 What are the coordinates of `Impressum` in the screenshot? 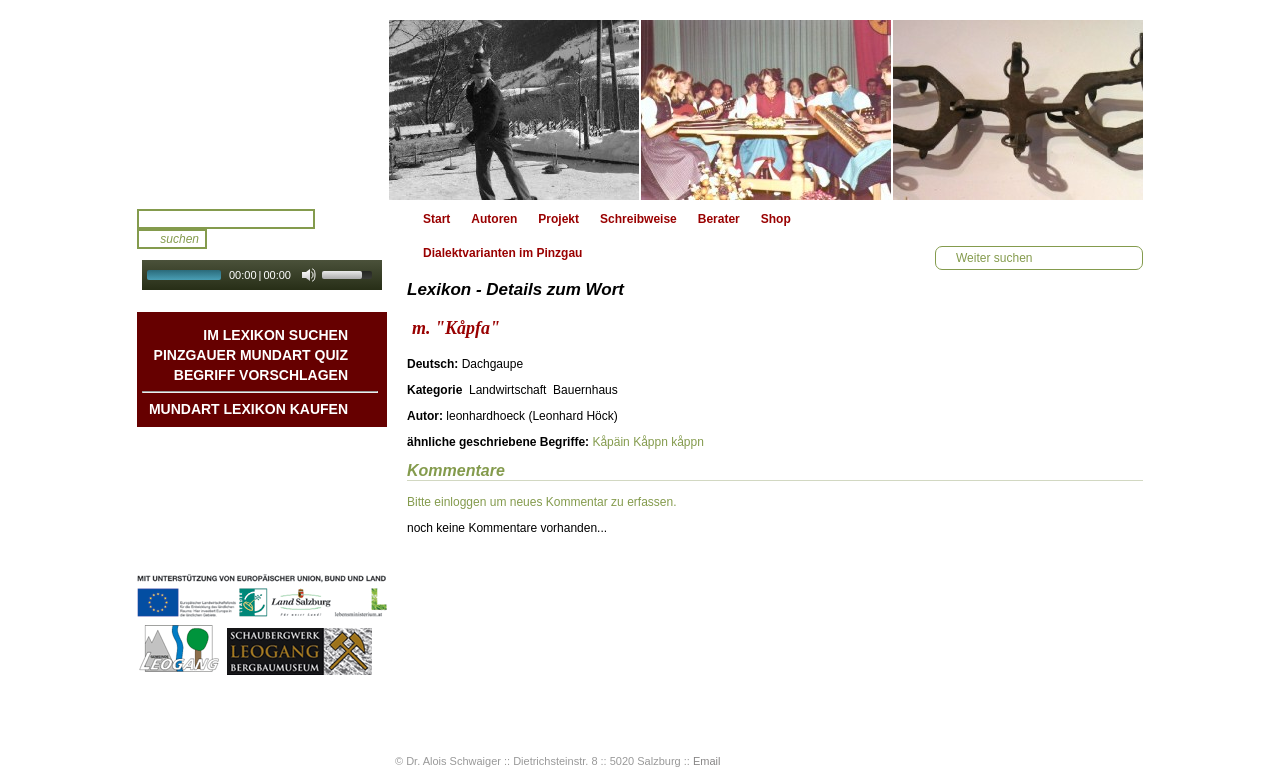 It's located at (316, 527).